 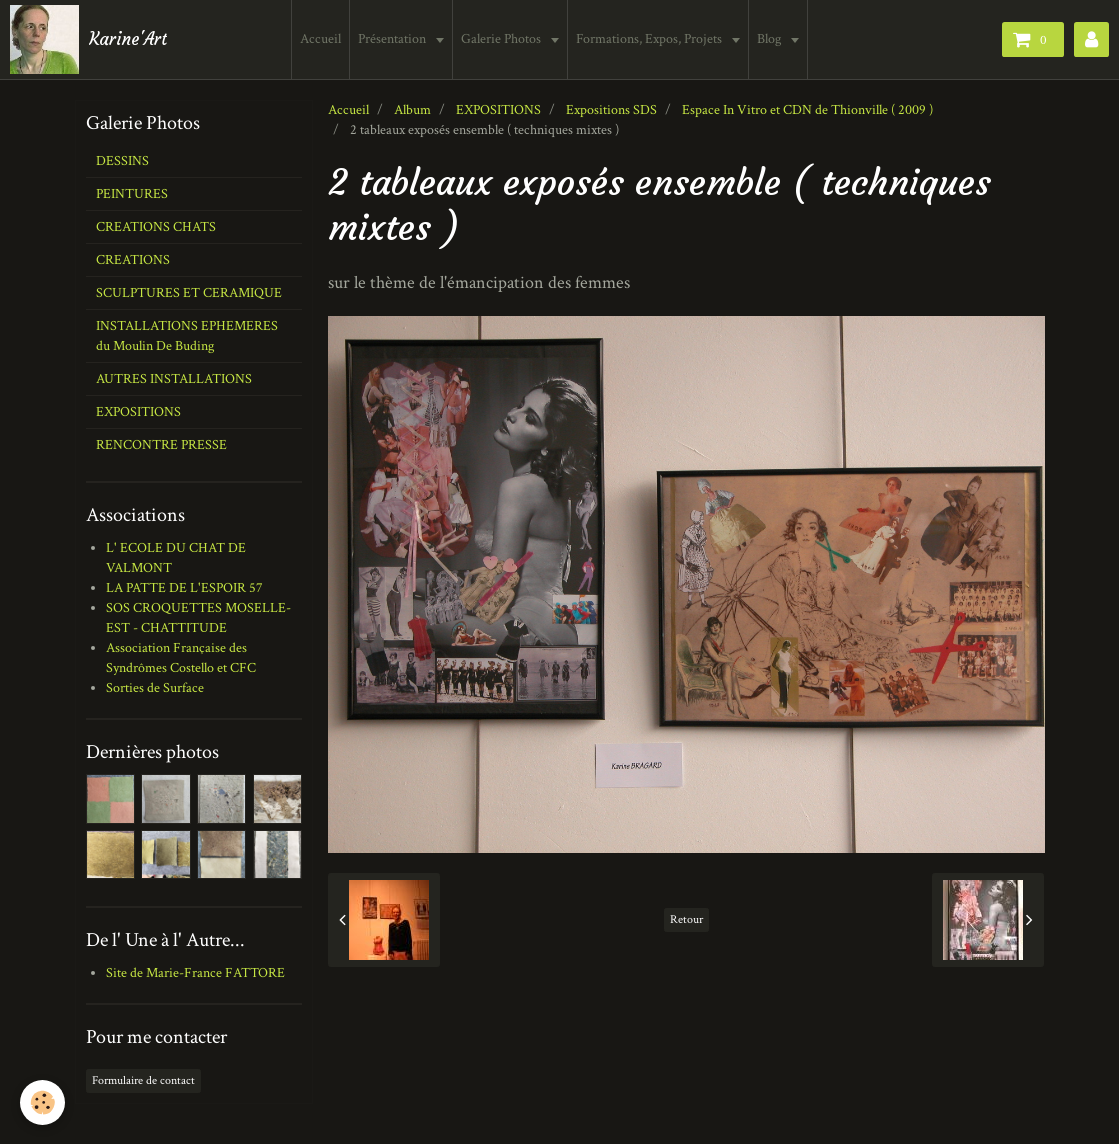 I want to click on CREATIONS, so click(x=133, y=260).